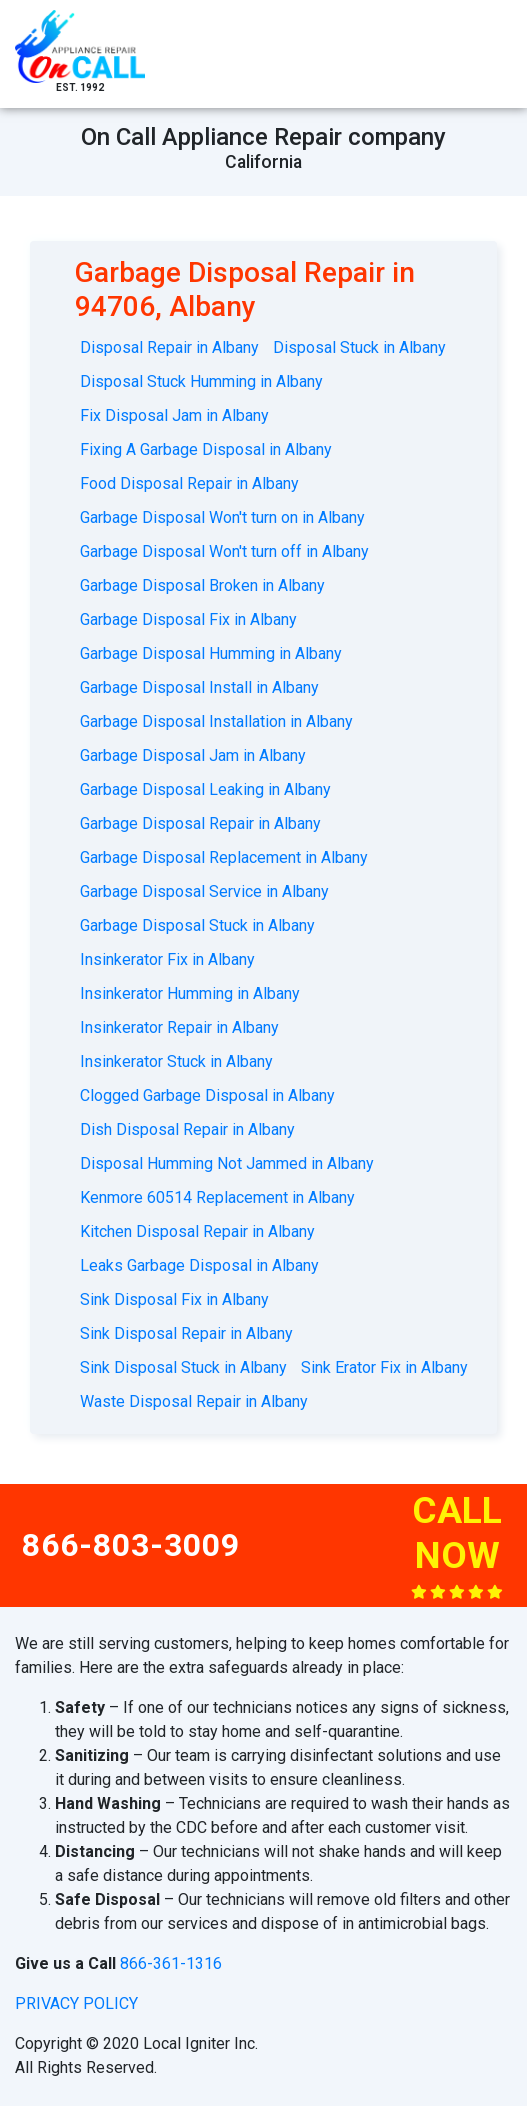  What do you see at coordinates (201, 381) in the screenshot?
I see `Disposal Stuck Humming in Albany` at bounding box center [201, 381].